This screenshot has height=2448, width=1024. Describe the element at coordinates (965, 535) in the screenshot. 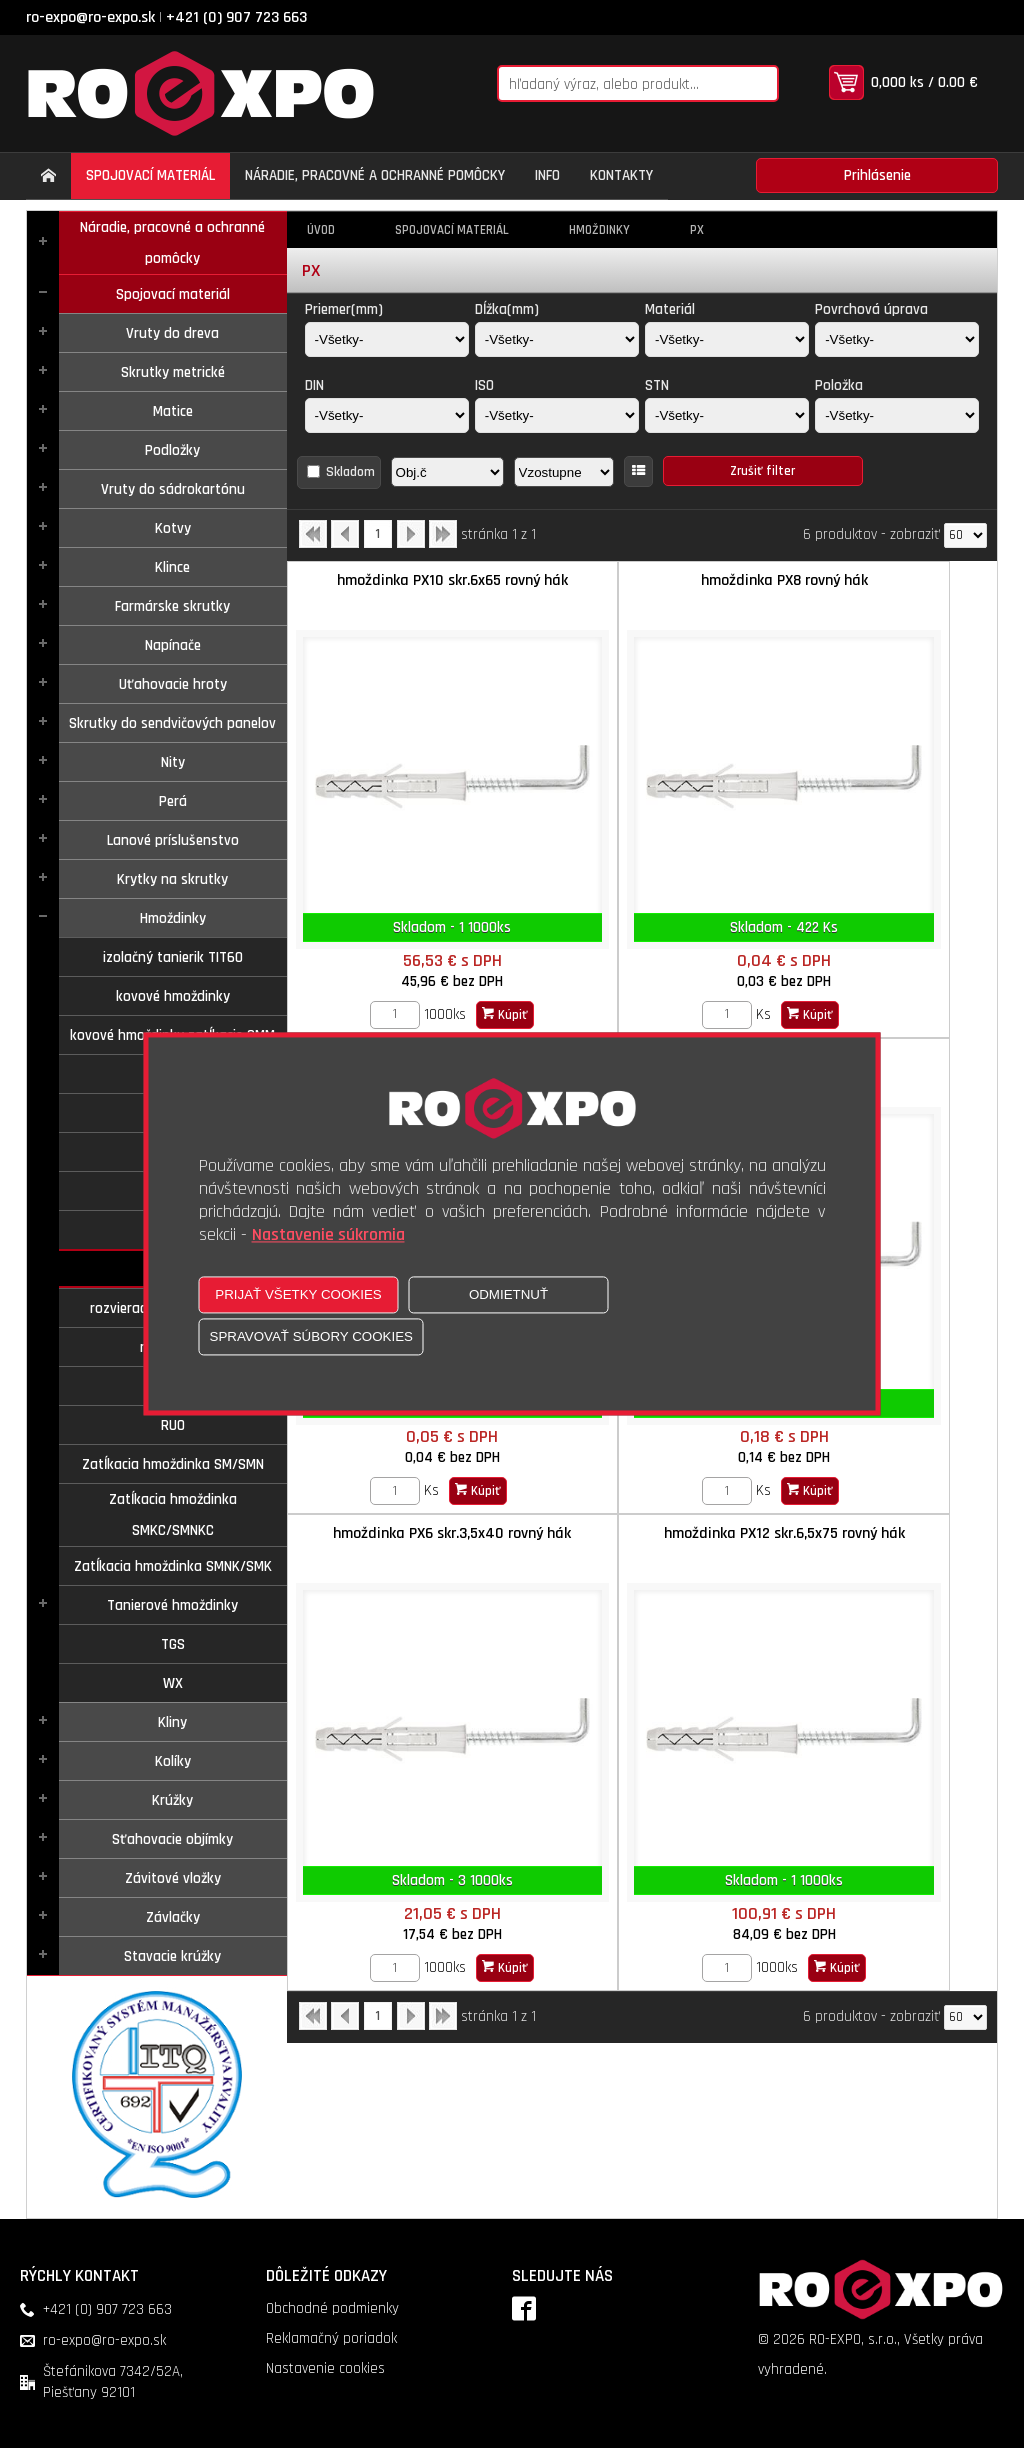

I see `[Počet zobrazený produktov]` at that location.